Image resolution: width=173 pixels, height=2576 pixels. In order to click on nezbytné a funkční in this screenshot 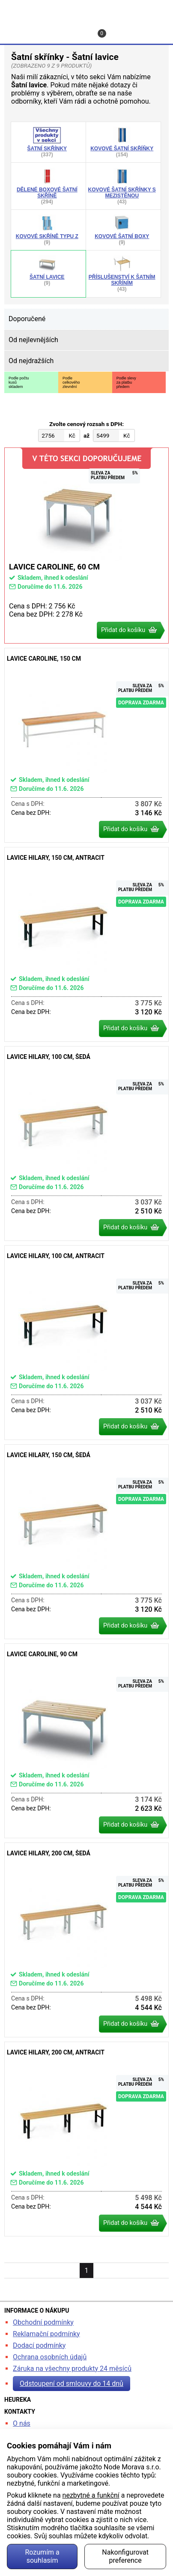, I will do `click(91, 2495)`.